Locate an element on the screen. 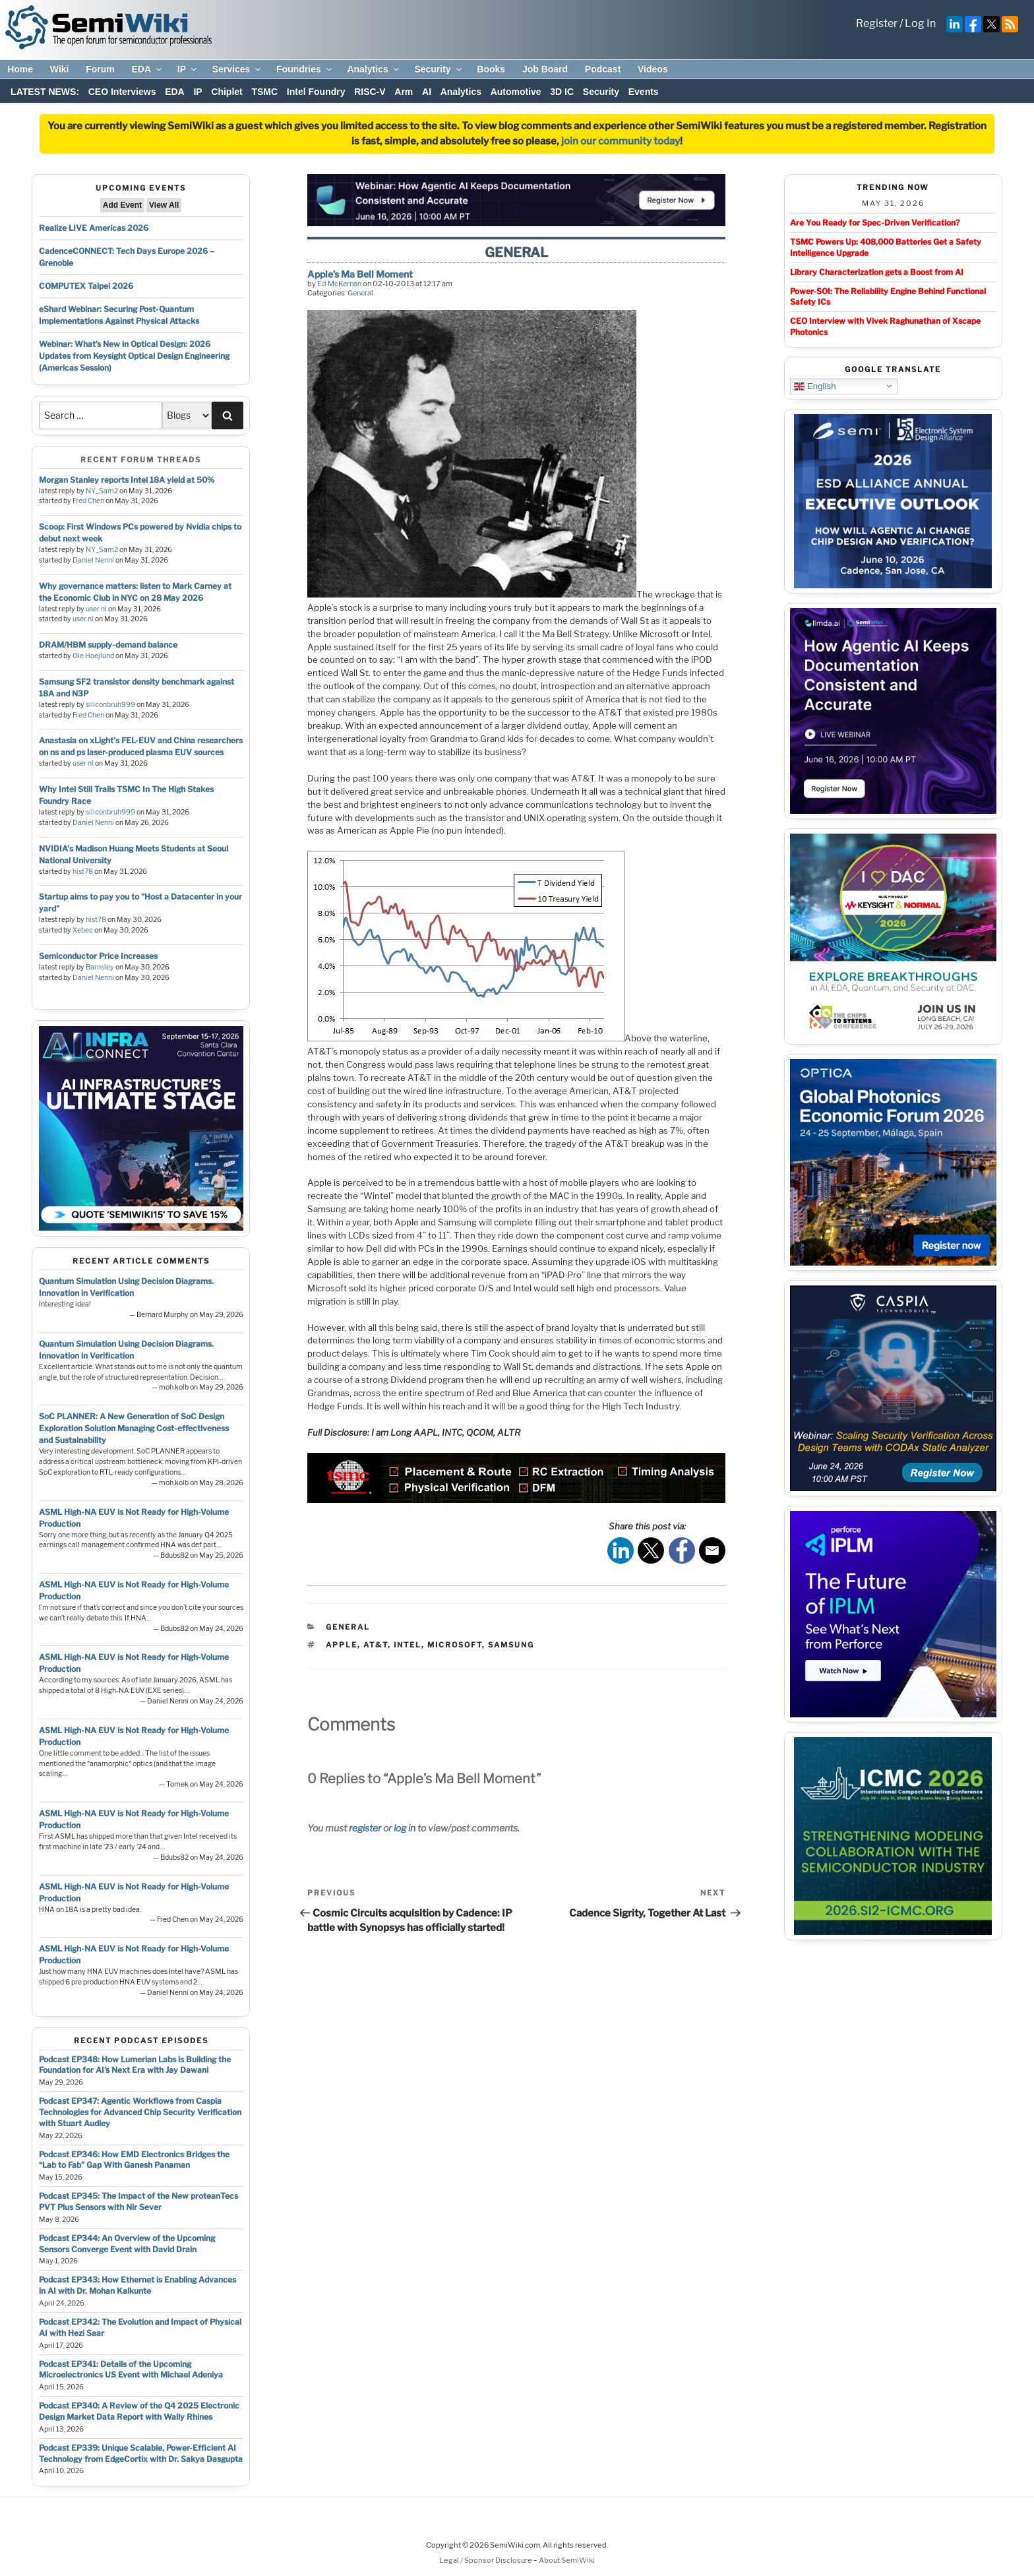  English is located at coordinates (815, 386).